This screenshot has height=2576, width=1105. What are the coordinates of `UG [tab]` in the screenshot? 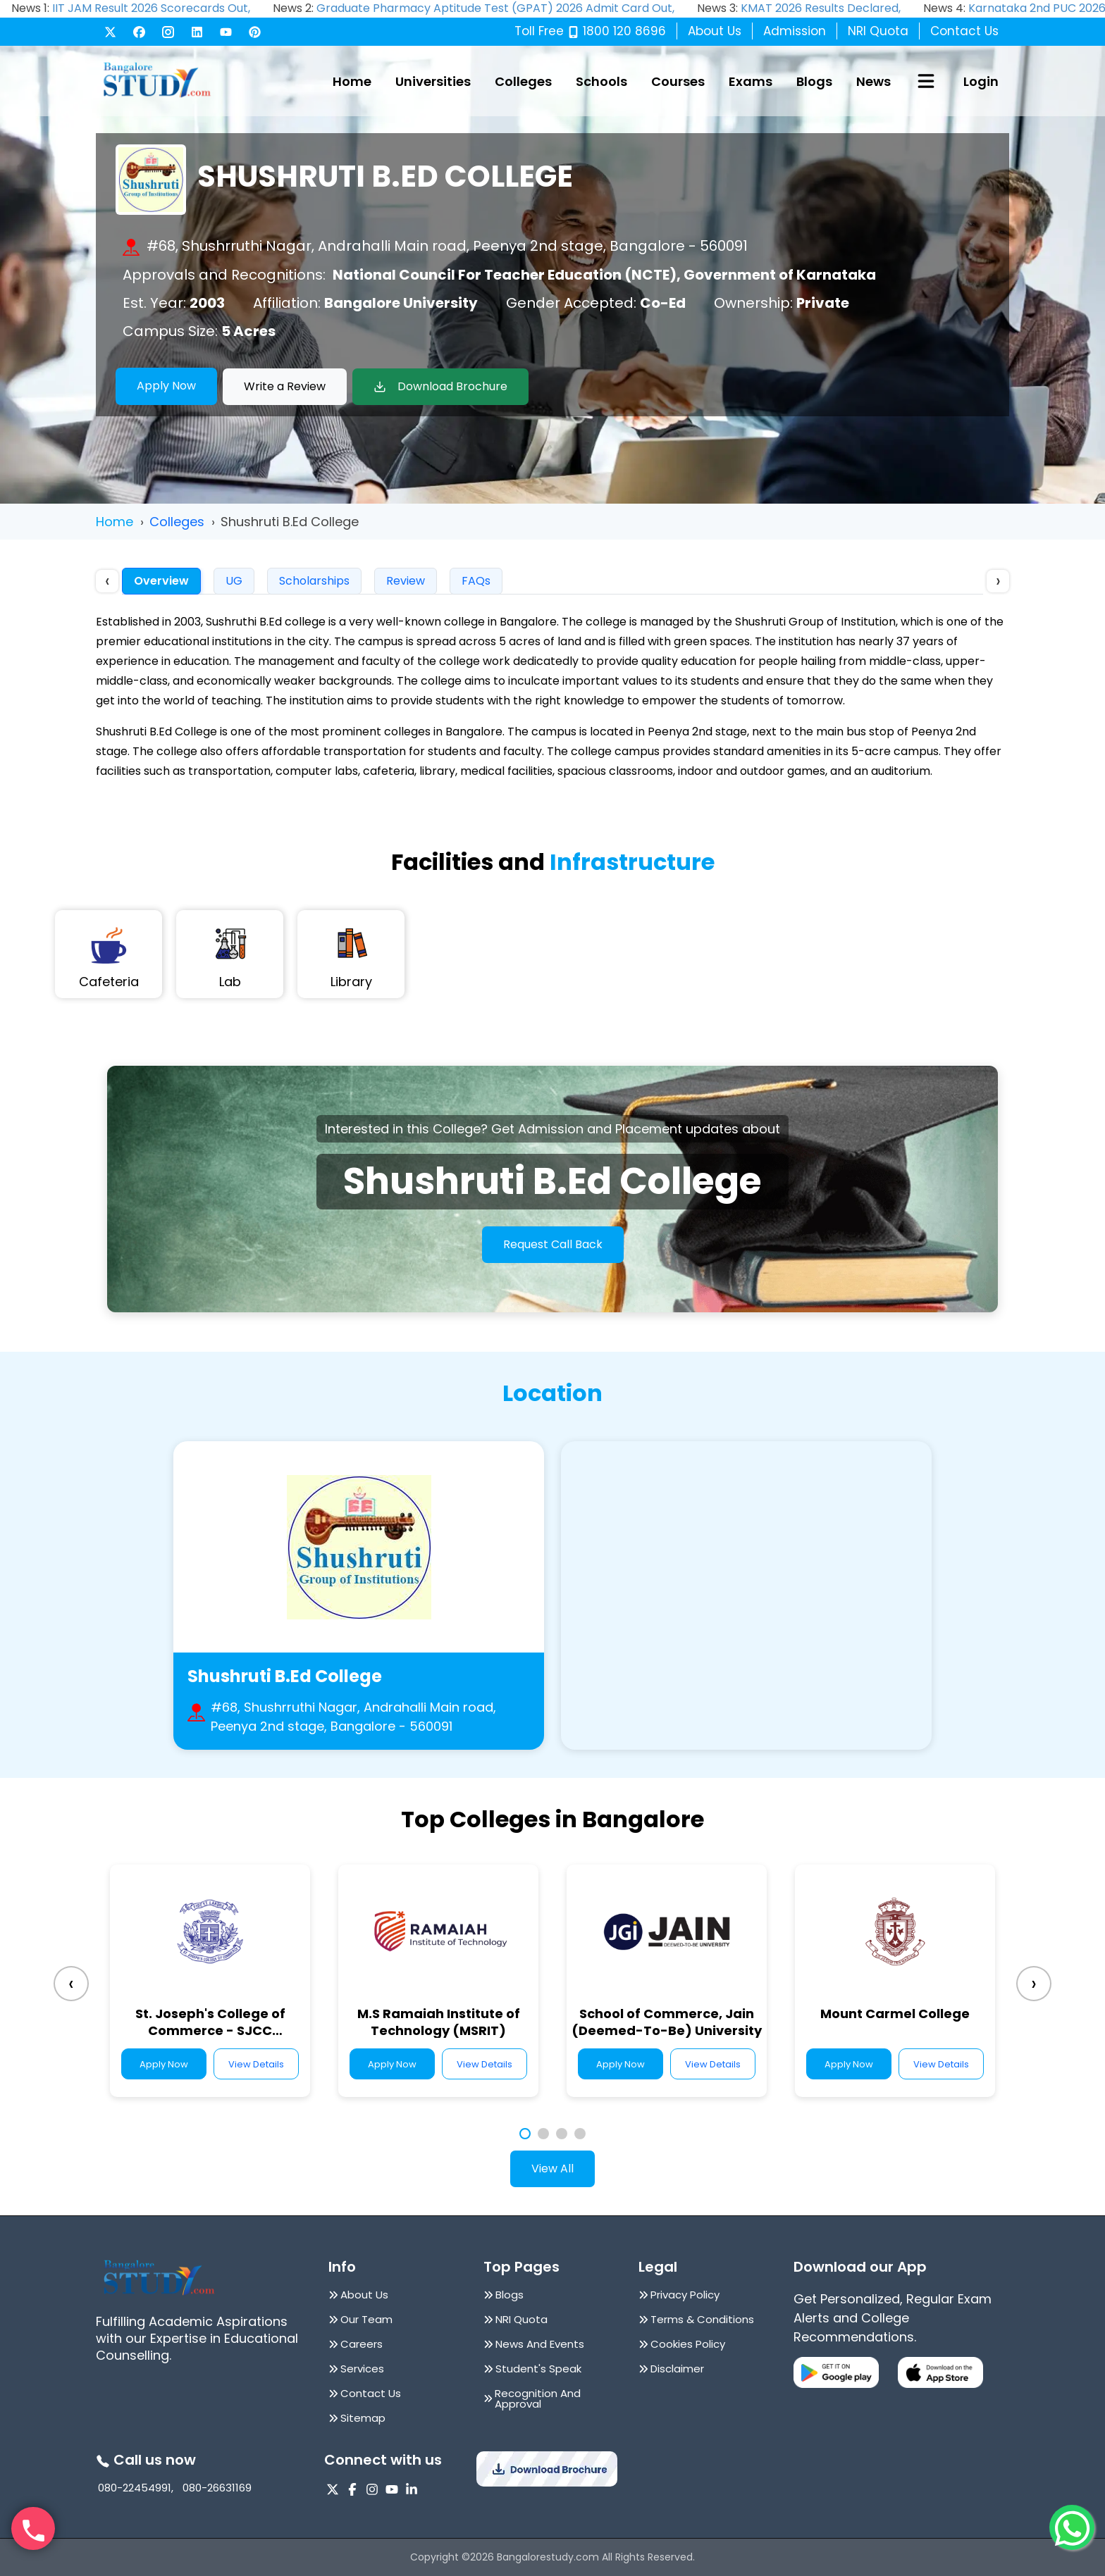 It's located at (234, 581).